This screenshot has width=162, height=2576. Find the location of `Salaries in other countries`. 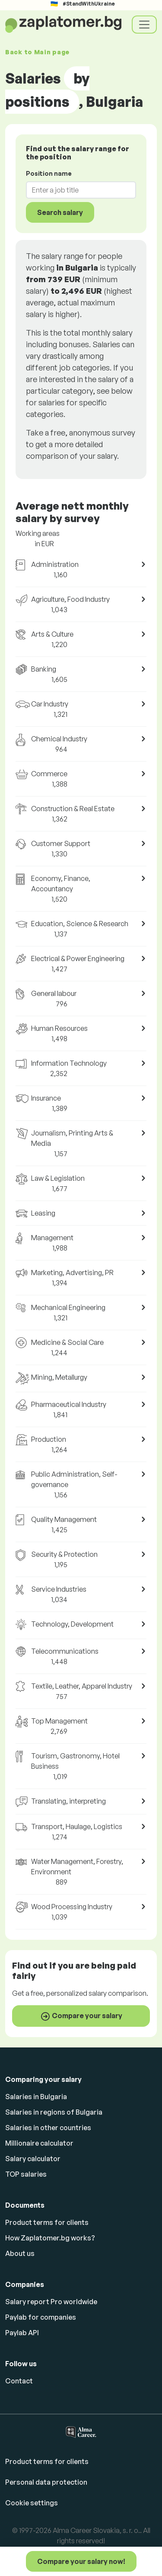

Salaries in other countries is located at coordinates (48, 2127).